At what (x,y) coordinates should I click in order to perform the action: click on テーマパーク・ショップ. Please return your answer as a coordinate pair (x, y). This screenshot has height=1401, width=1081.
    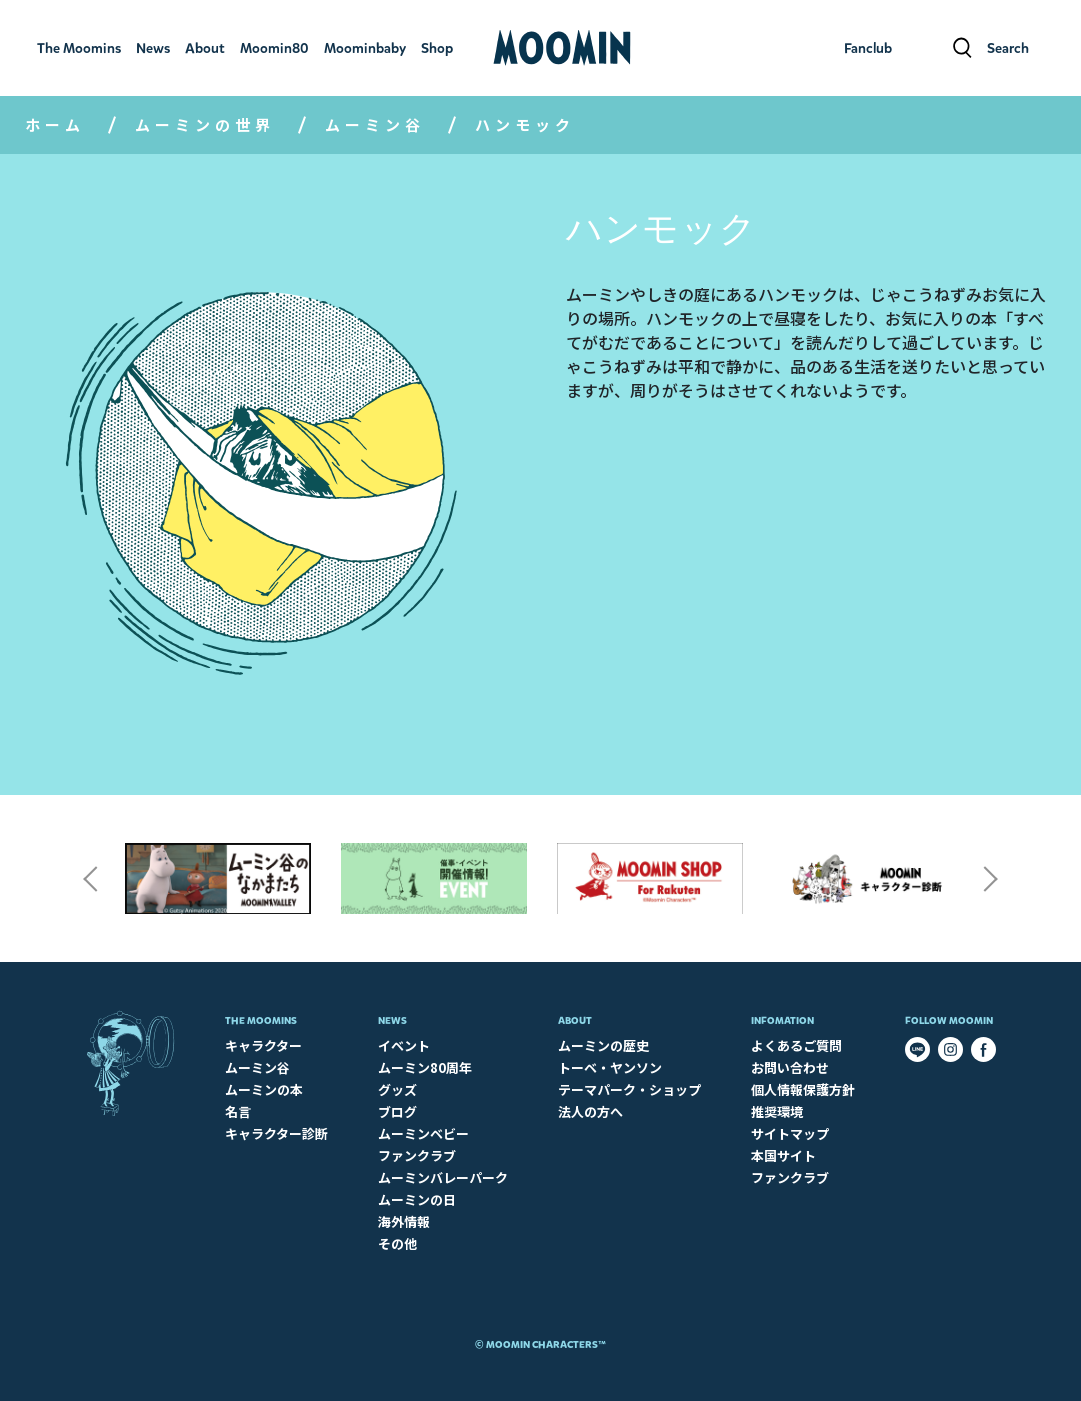
    Looking at the image, I should click on (629, 1089).